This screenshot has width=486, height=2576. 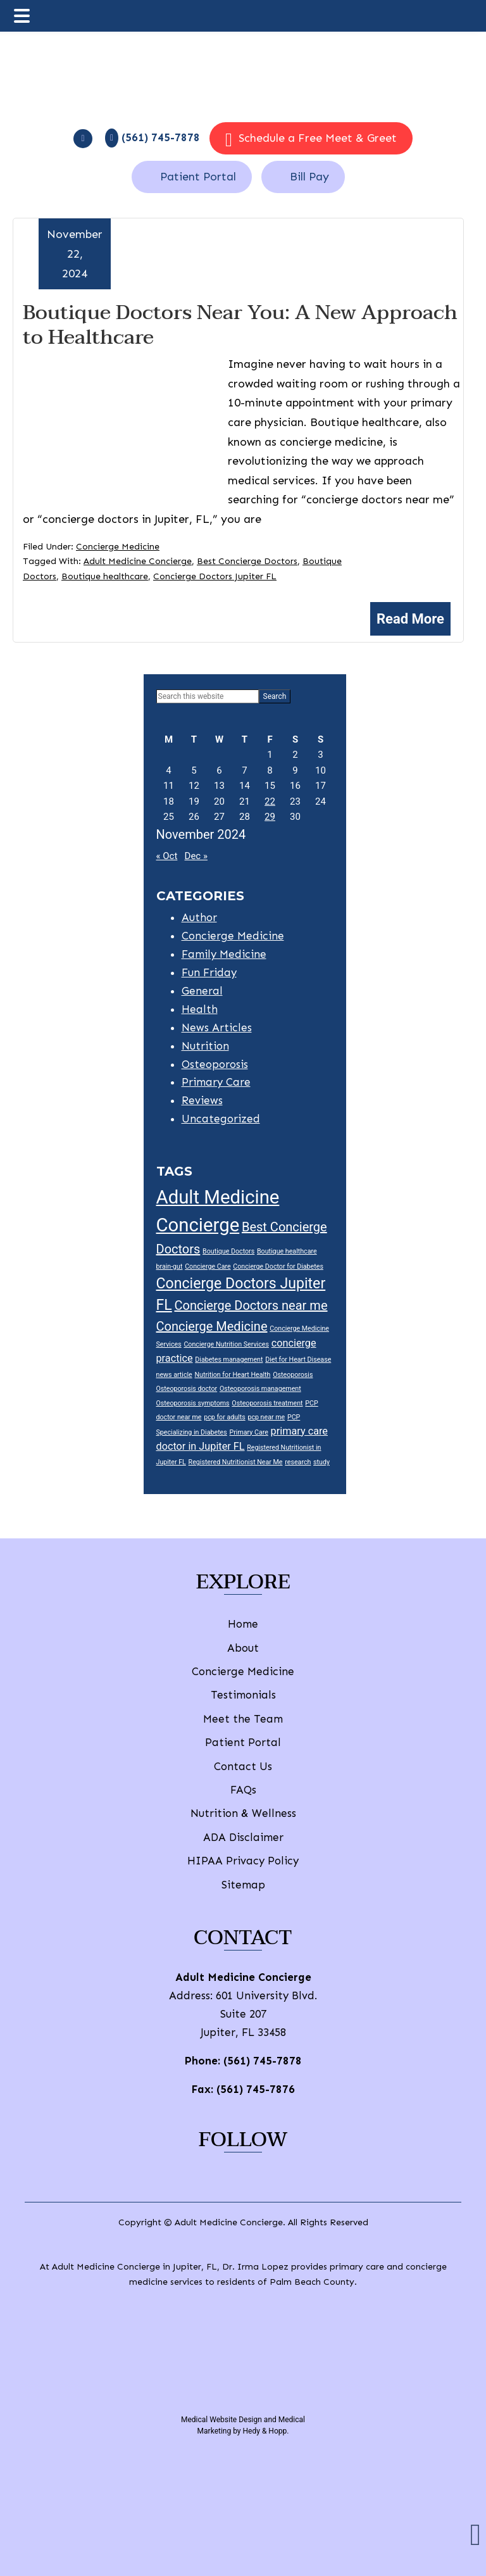 What do you see at coordinates (167, 856) in the screenshot?
I see `« Oct` at bounding box center [167, 856].